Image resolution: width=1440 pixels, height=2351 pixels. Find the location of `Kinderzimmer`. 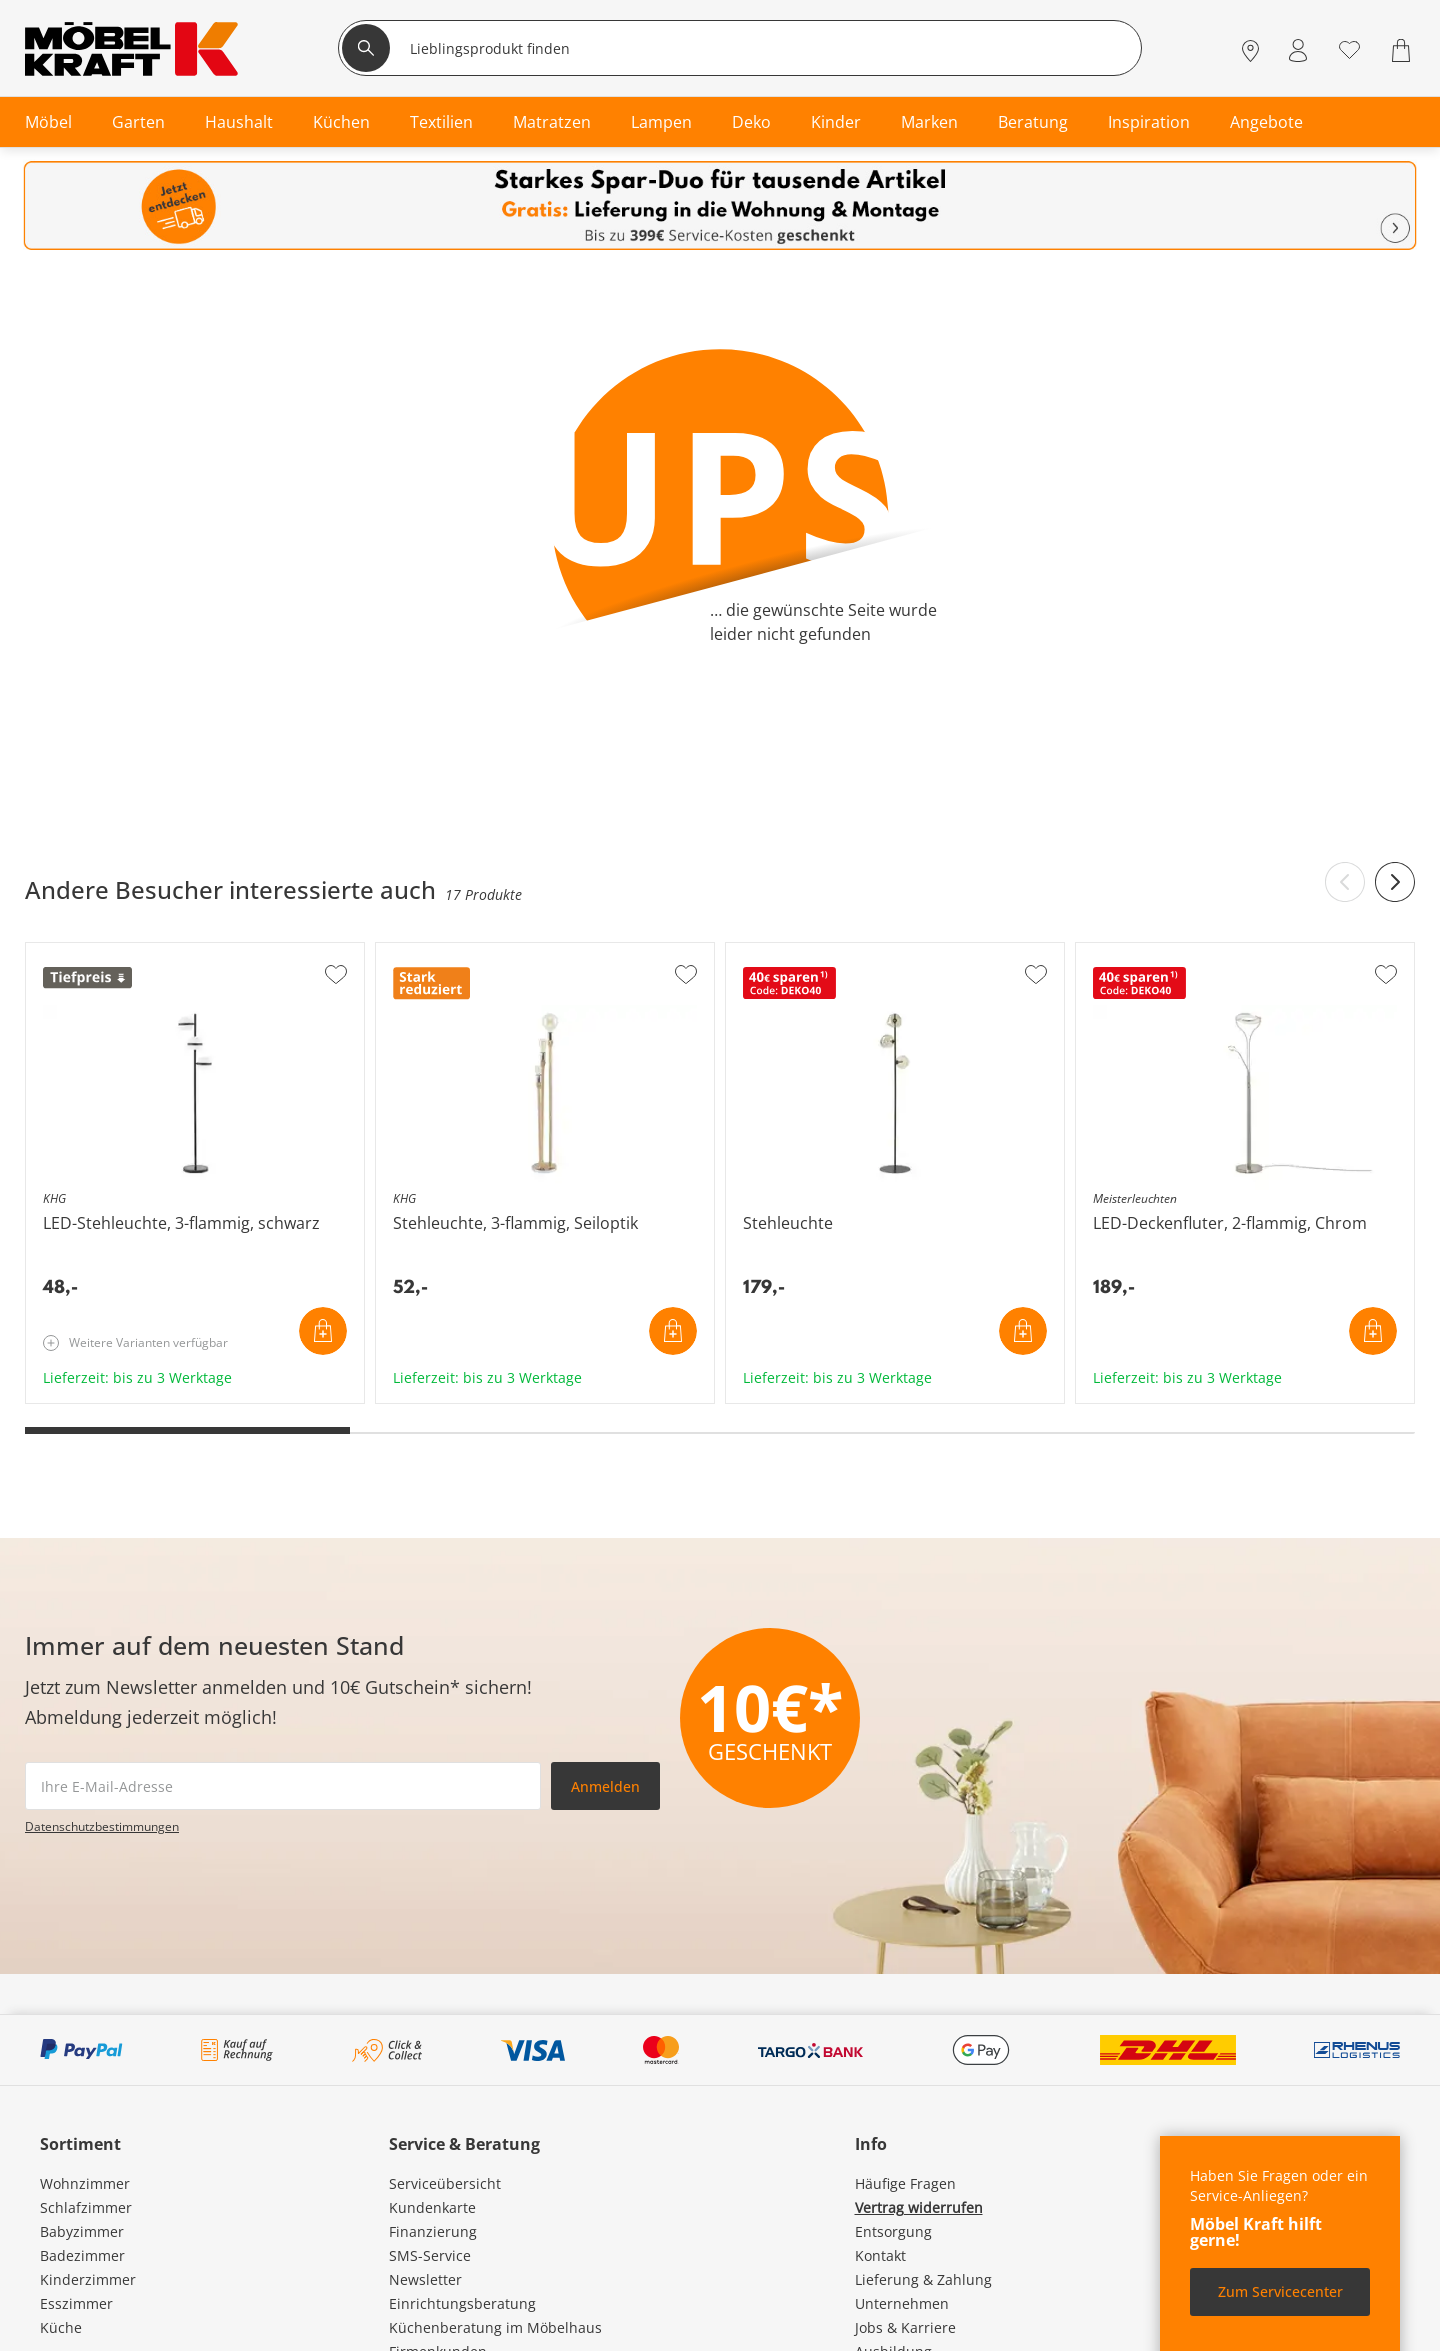

Kinderzimmer is located at coordinates (88, 2279).